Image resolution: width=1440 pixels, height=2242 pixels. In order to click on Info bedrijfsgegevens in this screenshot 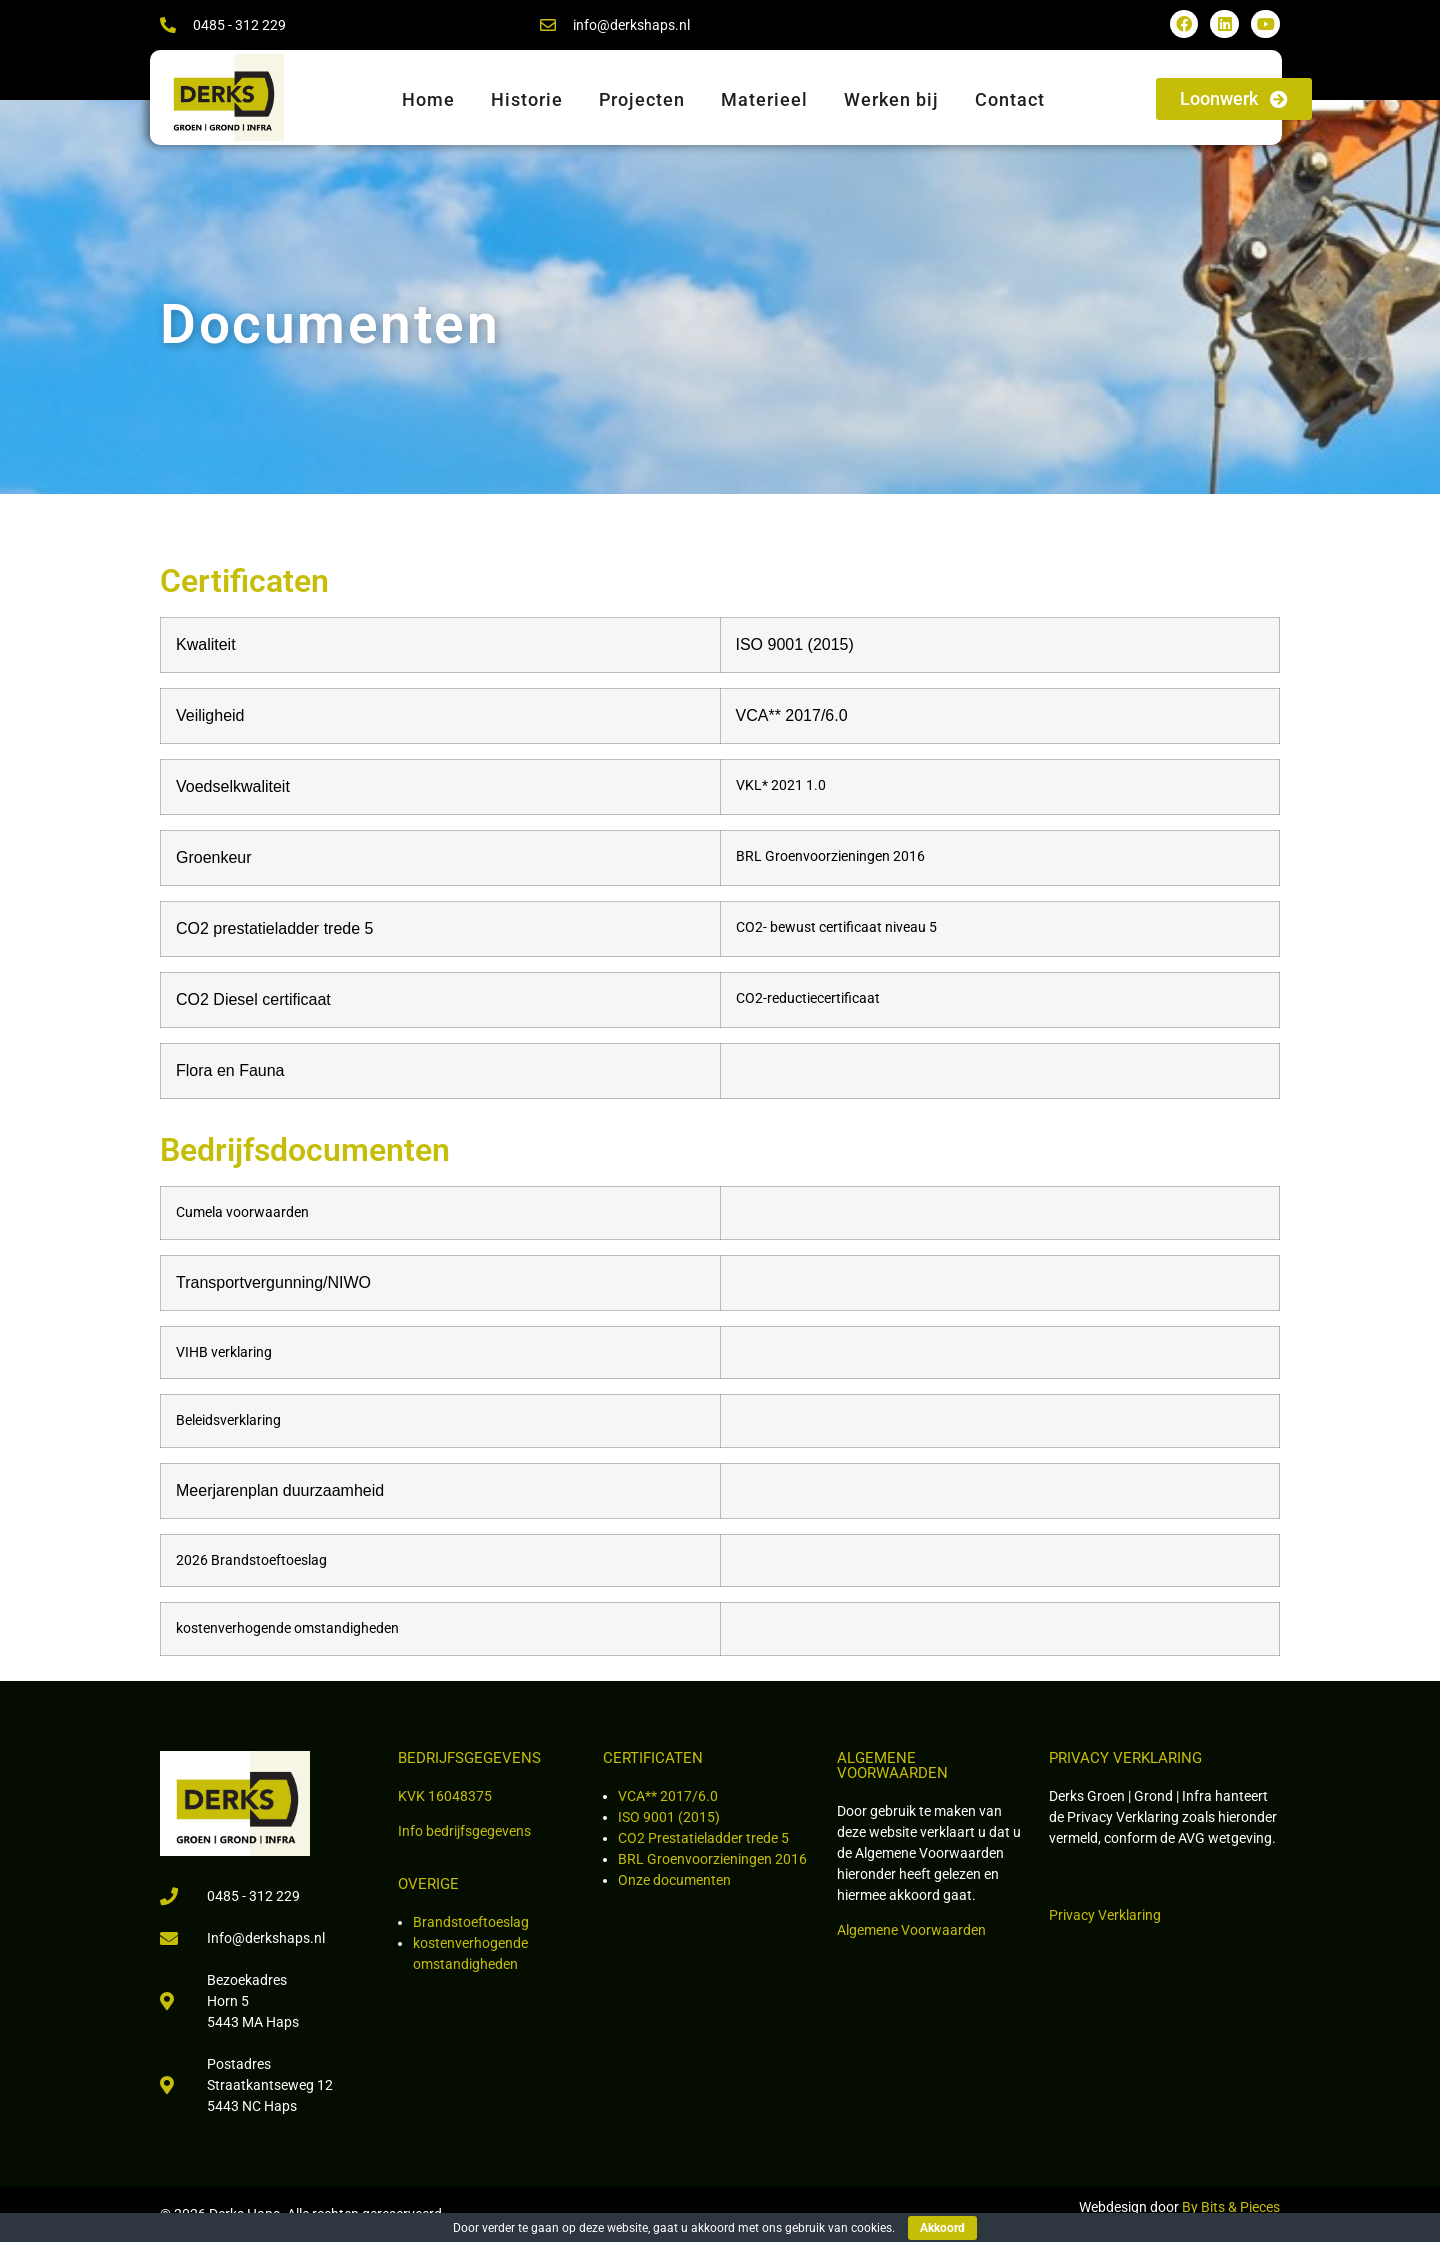, I will do `click(464, 1831)`.